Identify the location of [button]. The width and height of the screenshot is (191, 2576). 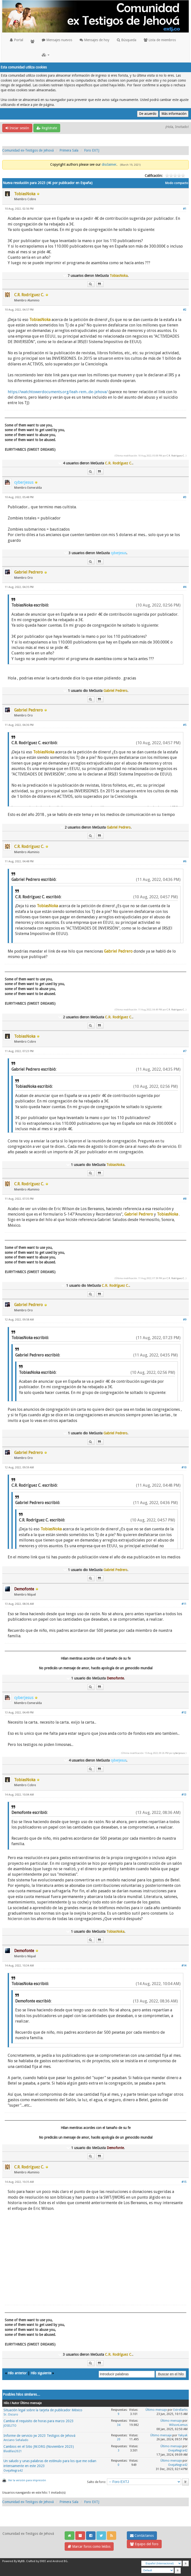
(45, 54).